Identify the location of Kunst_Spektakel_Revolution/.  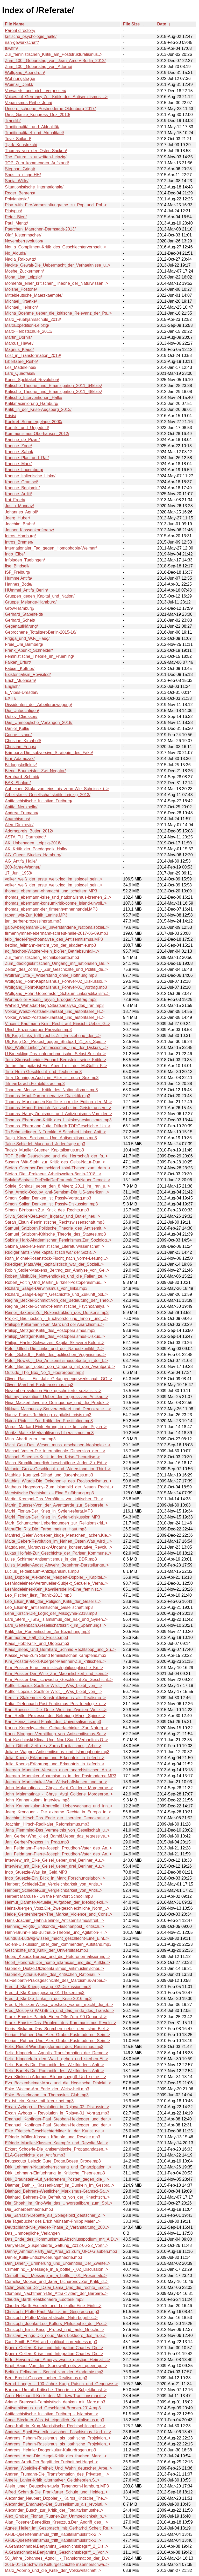
(32, 379).